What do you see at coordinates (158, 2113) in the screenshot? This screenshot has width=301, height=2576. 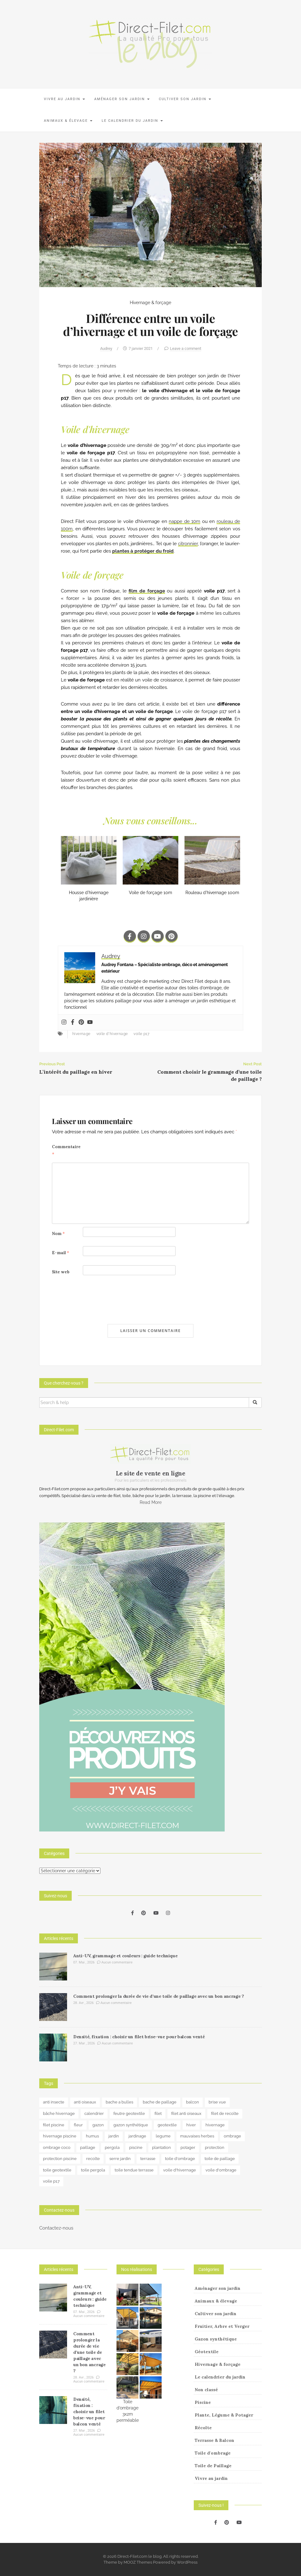 I see `filet [filet (6 éléments)]` at bounding box center [158, 2113].